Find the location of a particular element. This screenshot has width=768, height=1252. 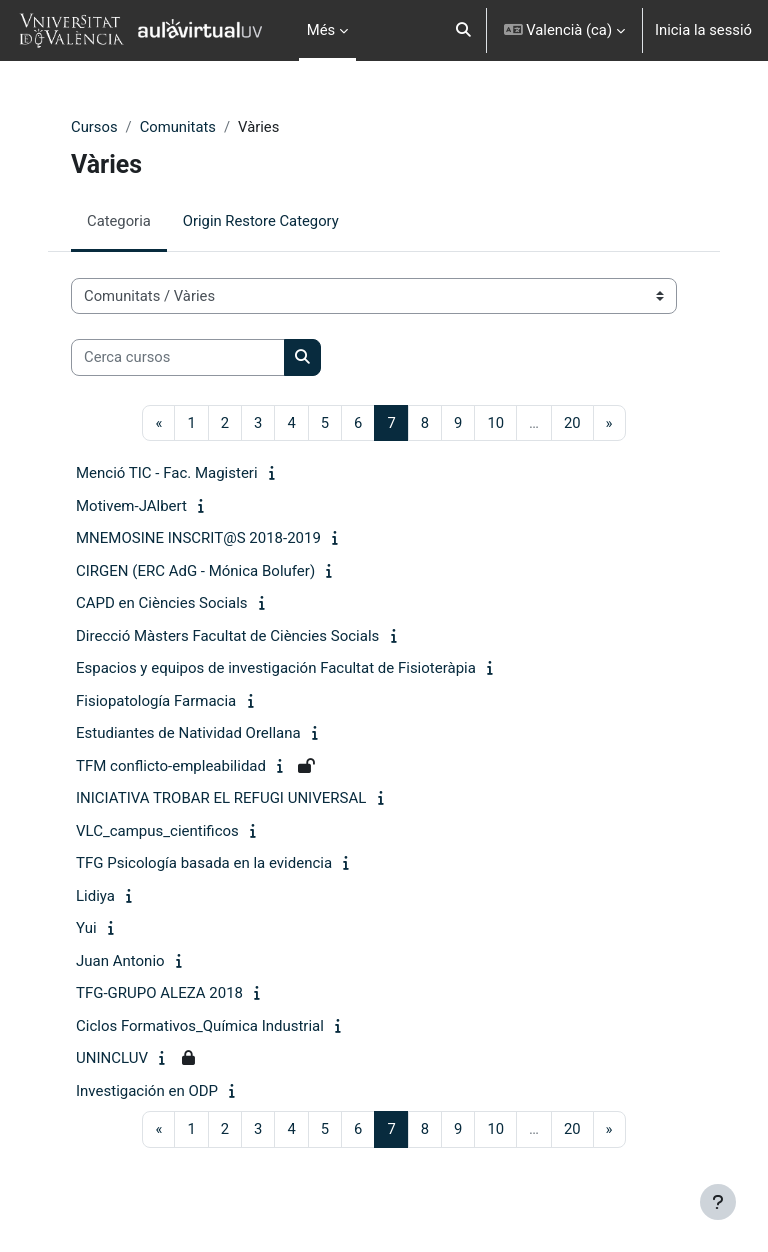

Espacios y equipos de investigación Facultat de Fisioteràpia is located at coordinates (276, 668).